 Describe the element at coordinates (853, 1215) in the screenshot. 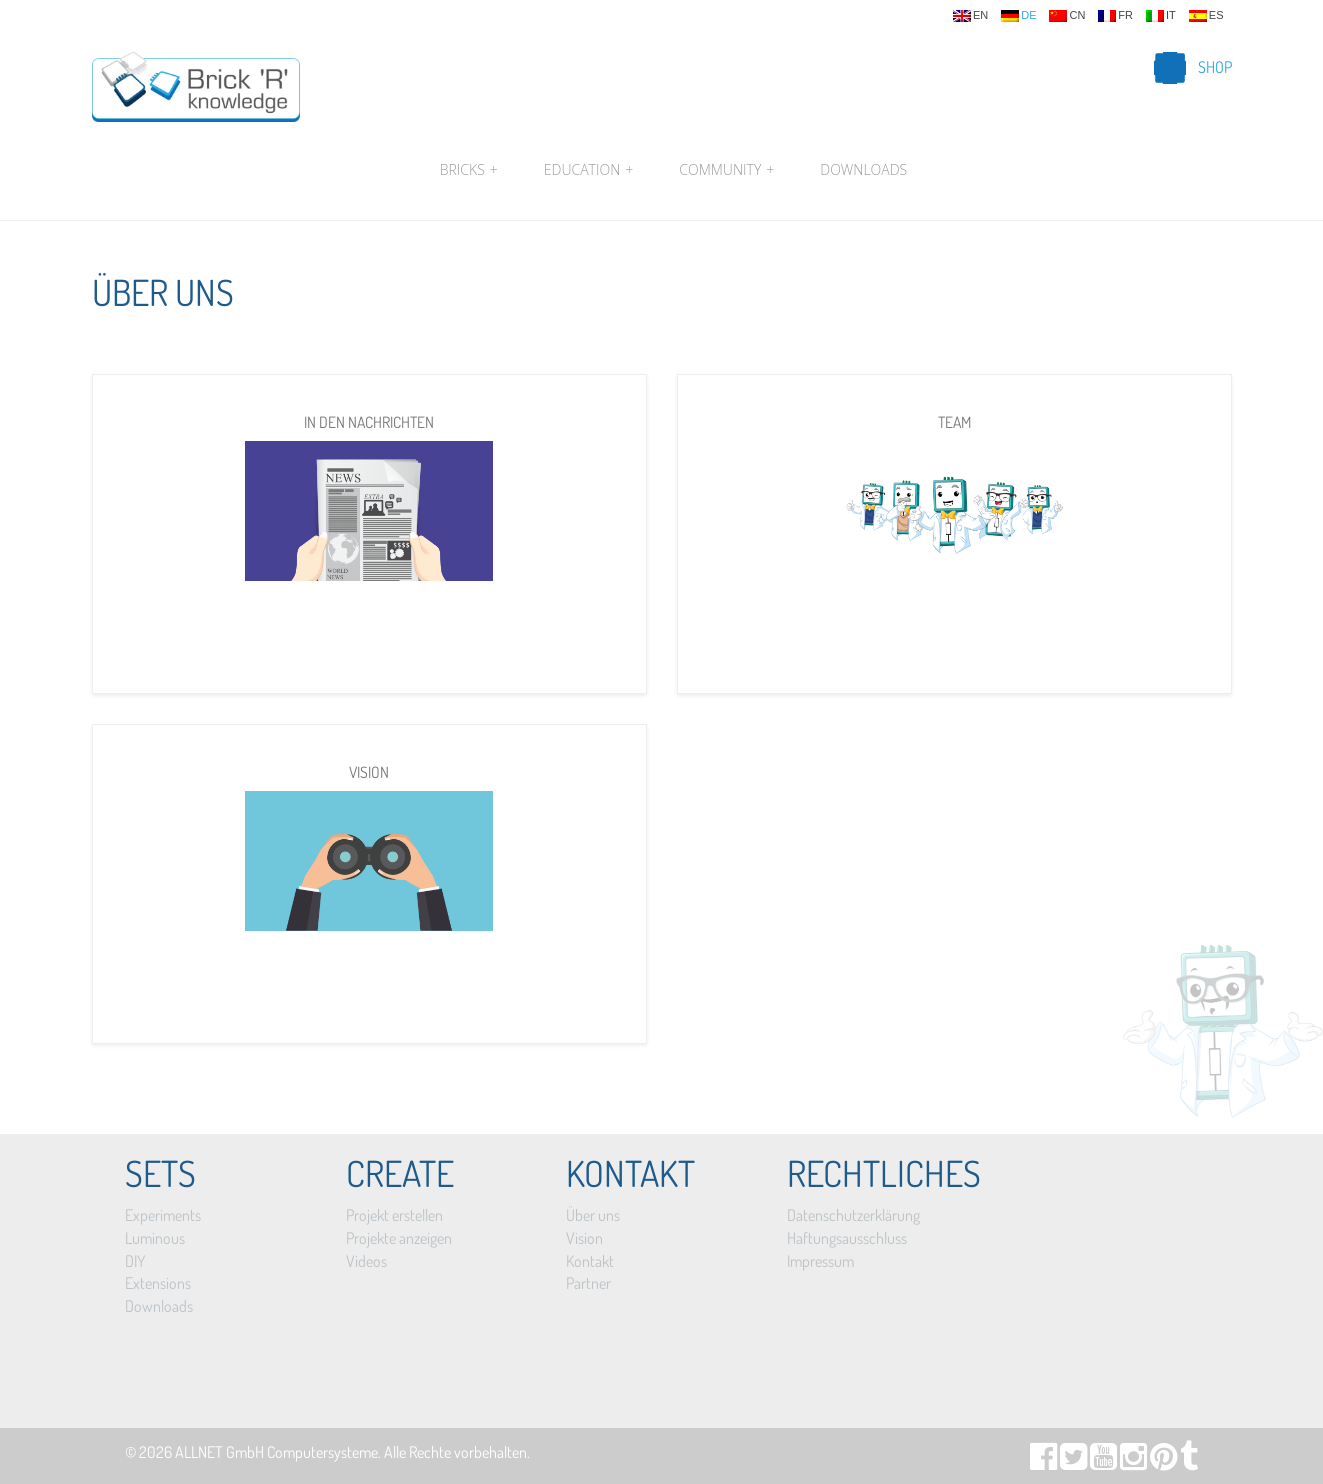

I see `Datenschutzerklärung` at that location.